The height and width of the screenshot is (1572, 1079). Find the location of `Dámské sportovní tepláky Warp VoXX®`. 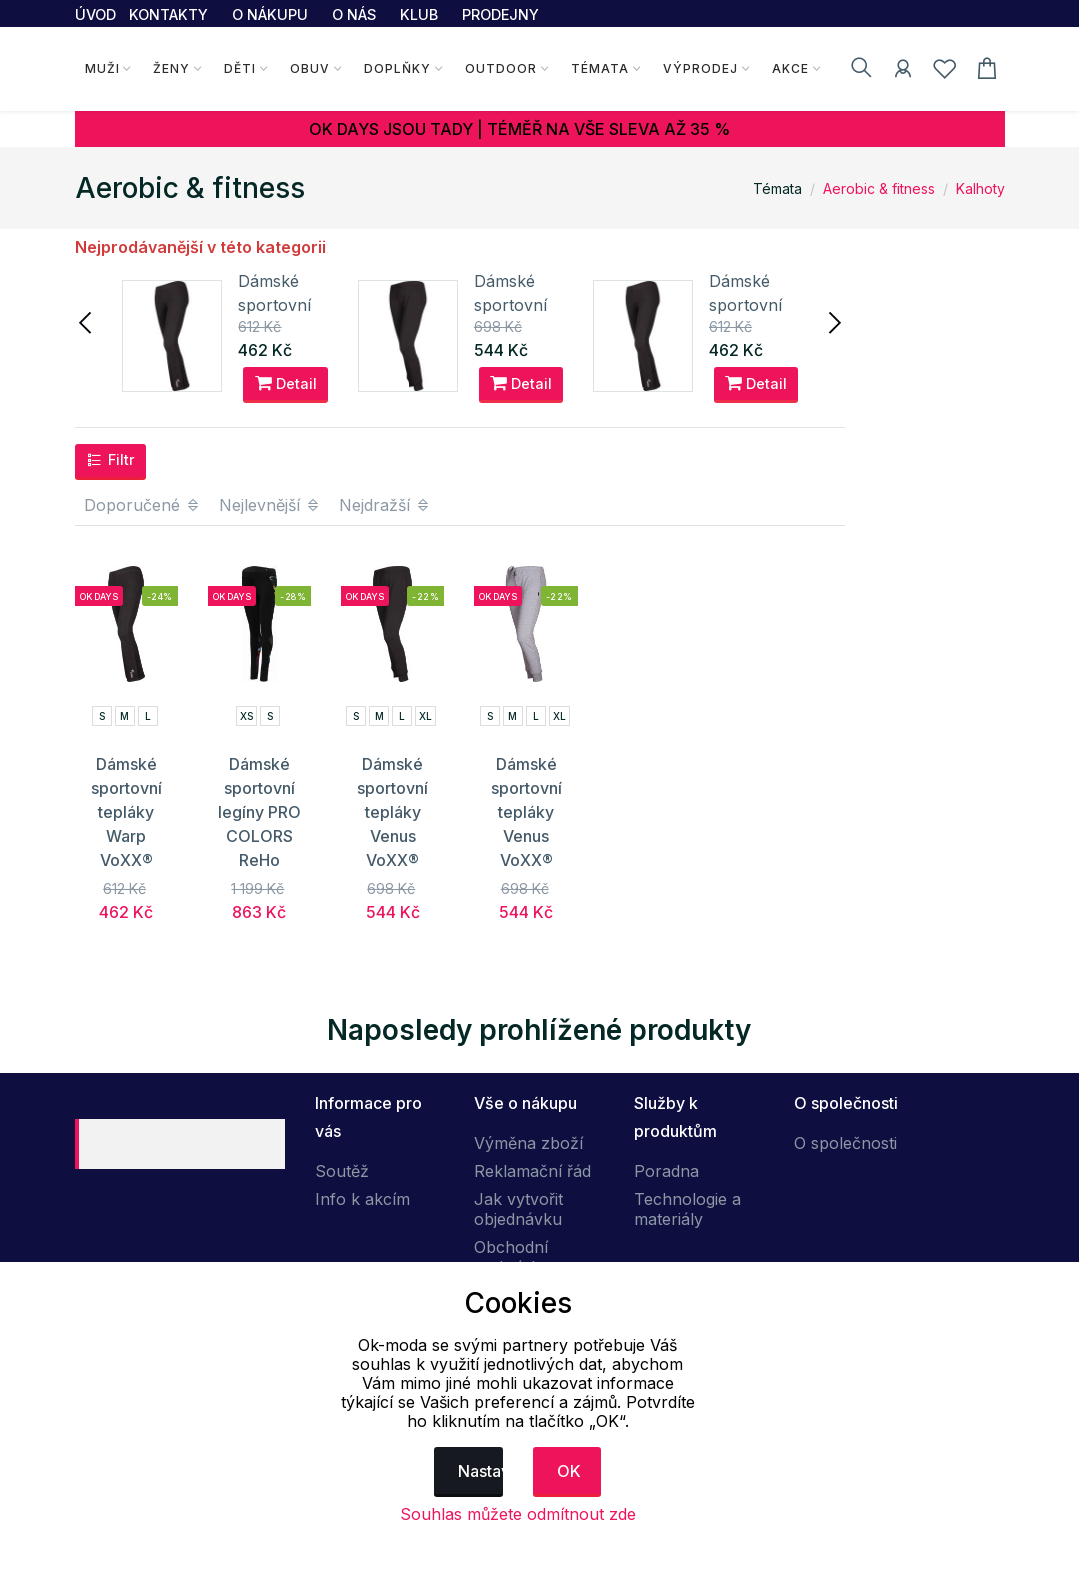

Dámské sportovní tepláky Warp VoXX® is located at coordinates (126, 812).